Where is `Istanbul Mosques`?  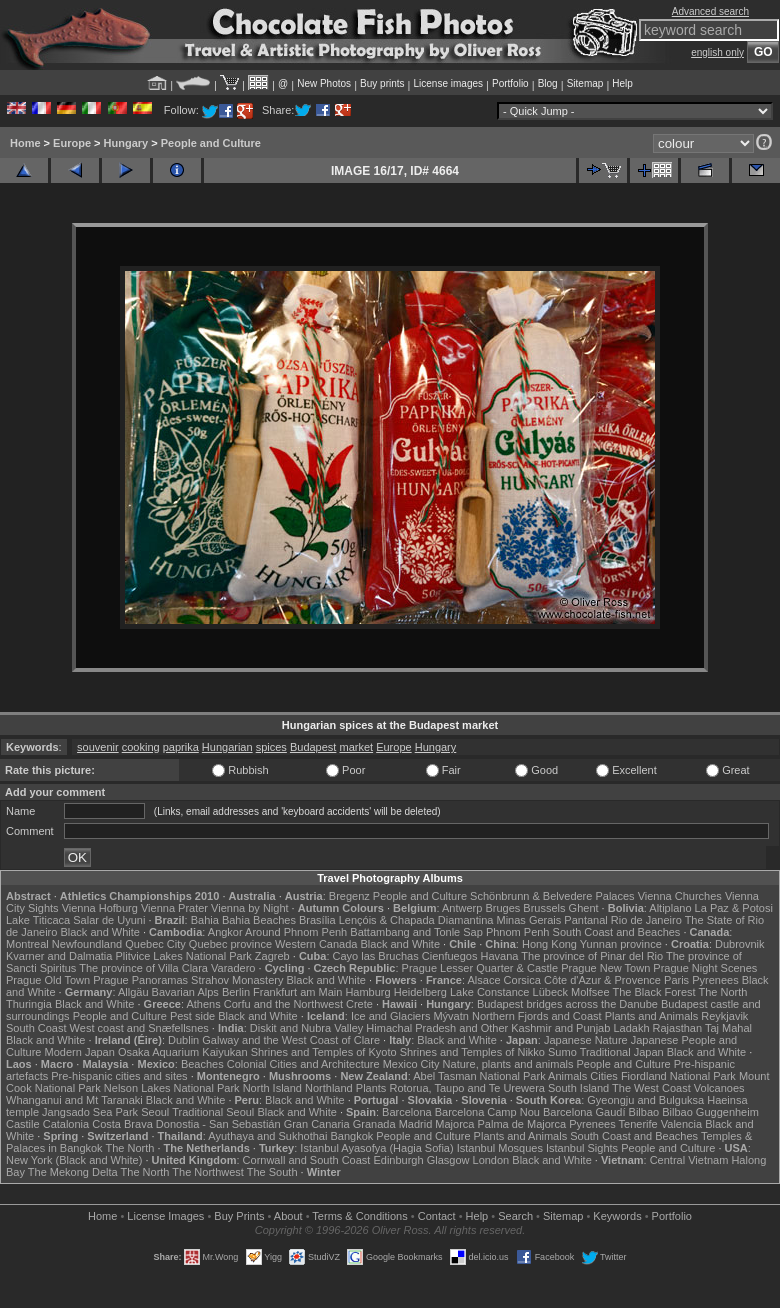
Istanbul Mosques is located at coordinates (500, 1148).